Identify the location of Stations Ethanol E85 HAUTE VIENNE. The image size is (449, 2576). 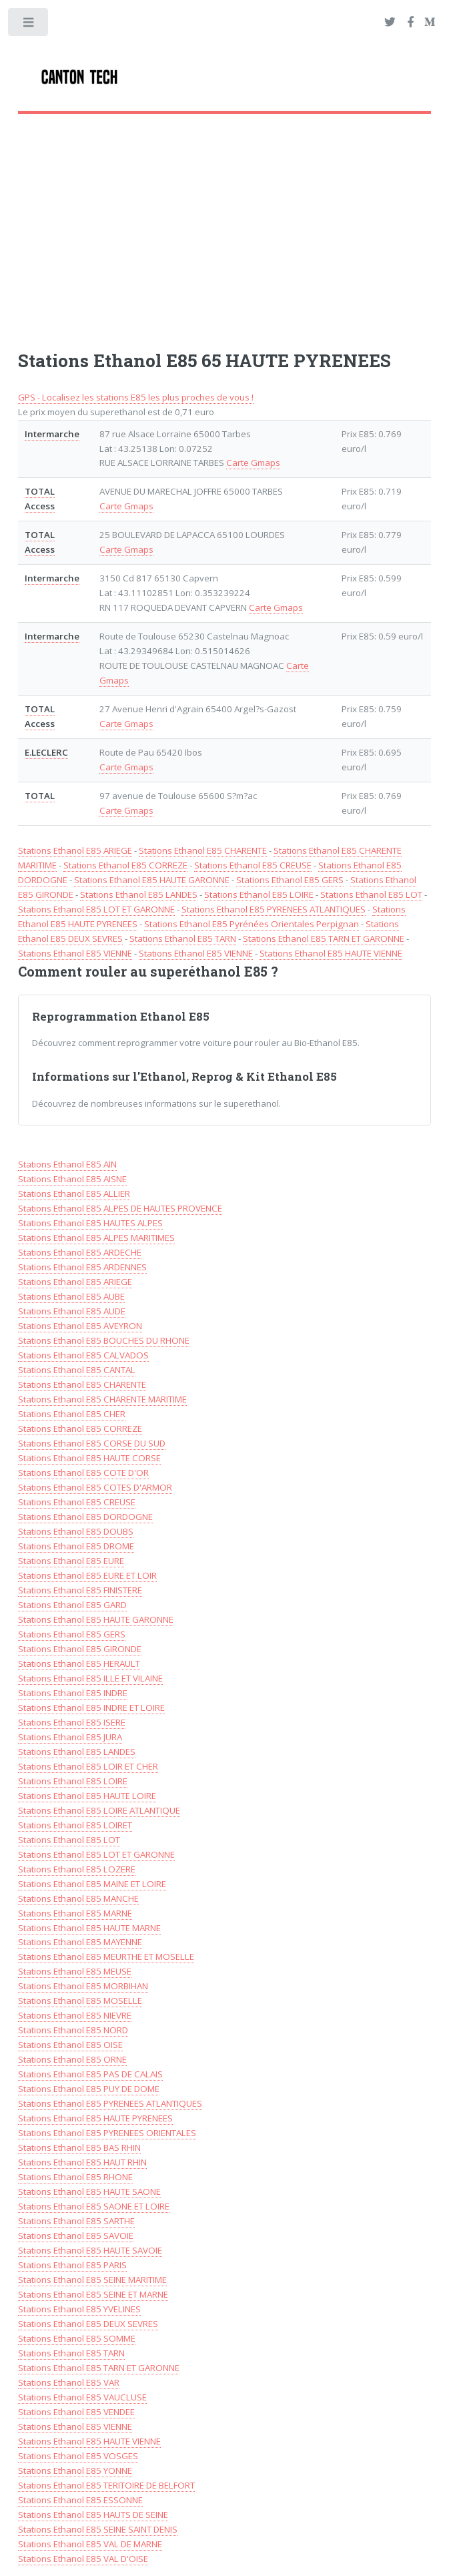
(331, 953).